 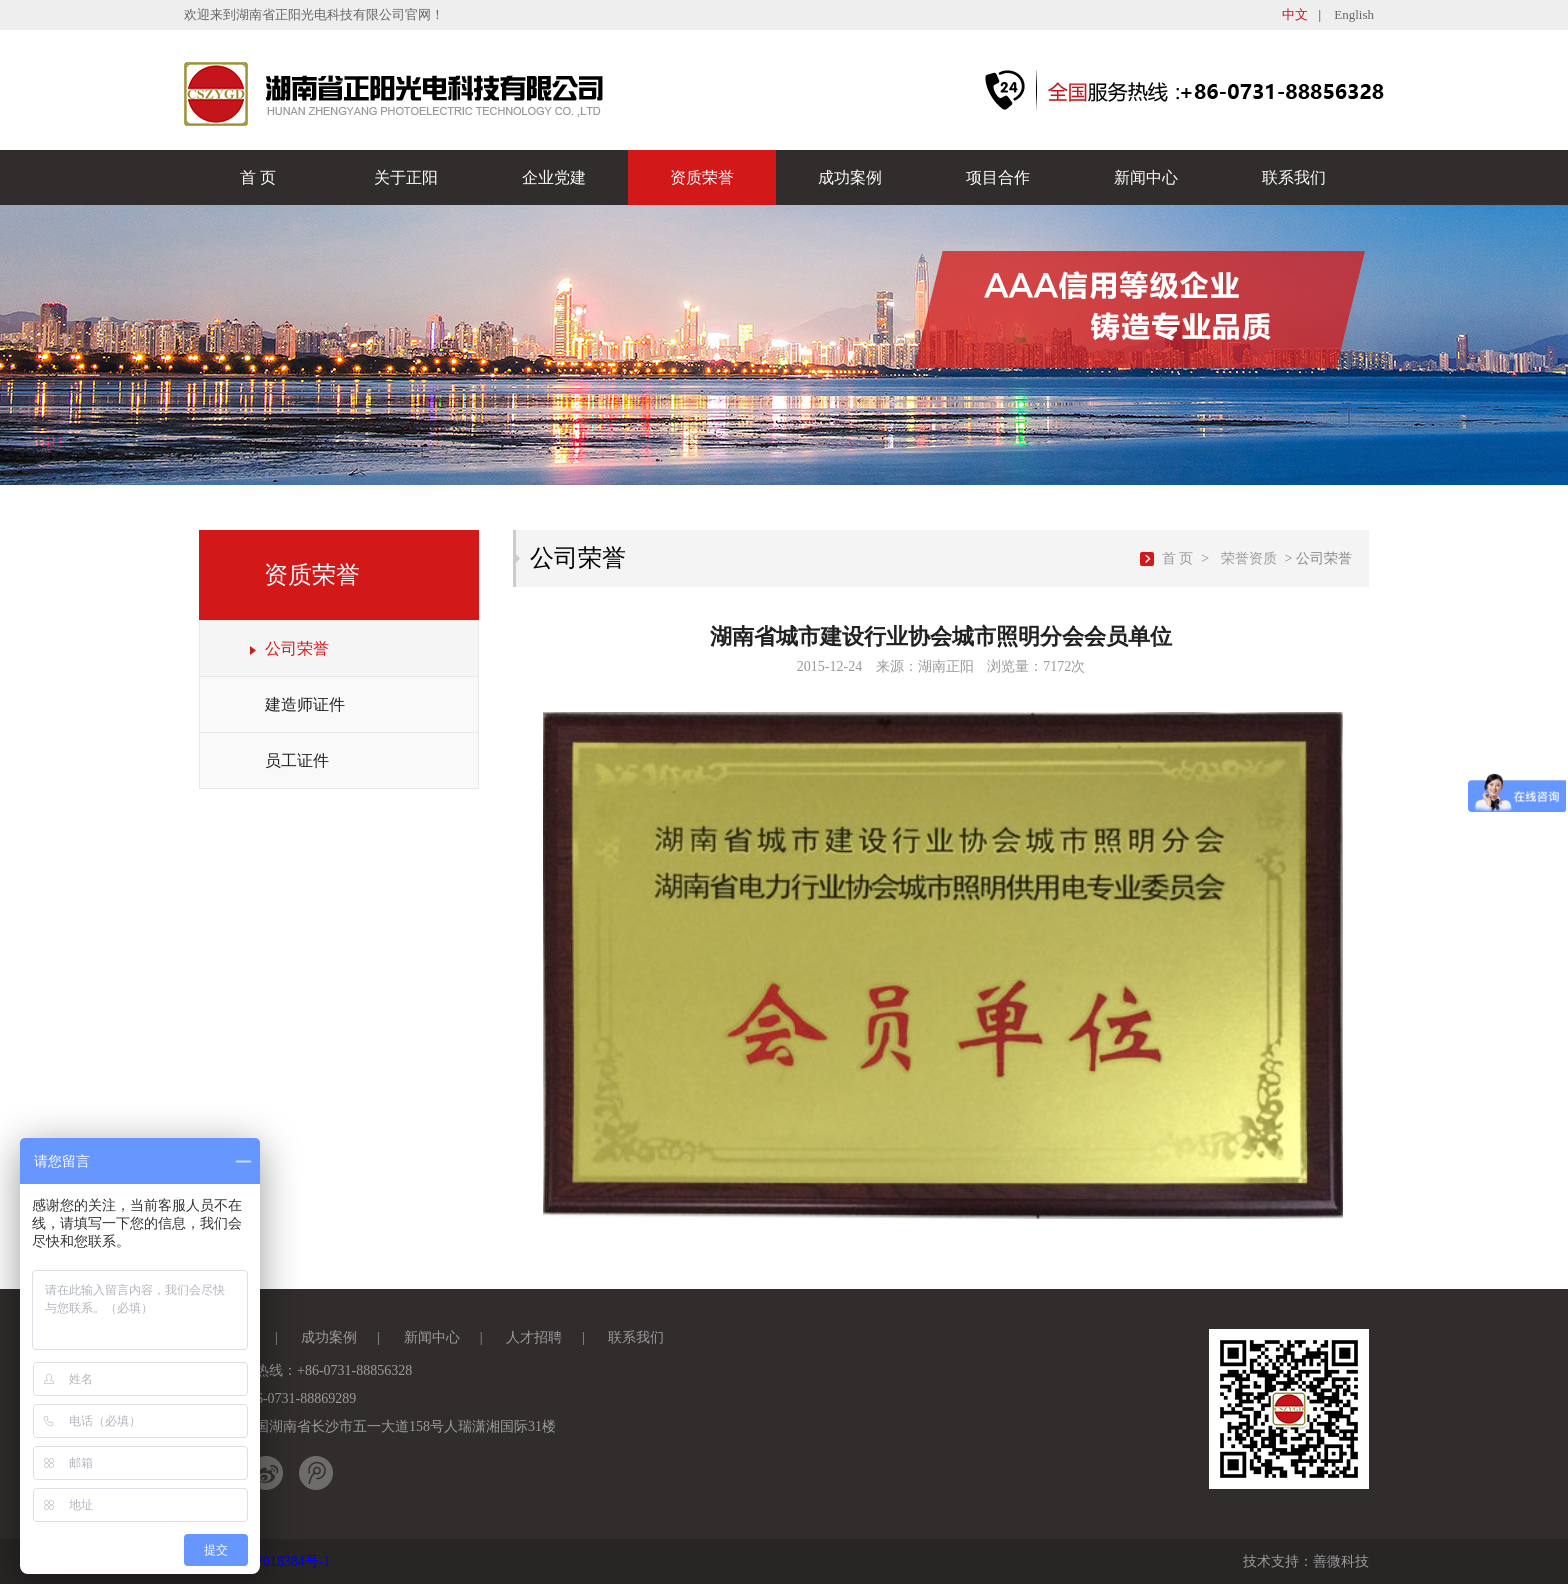 What do you see at coordinates (297, 760) in the screenshot?
I see `员工证件` at bounding box center [297, 760].